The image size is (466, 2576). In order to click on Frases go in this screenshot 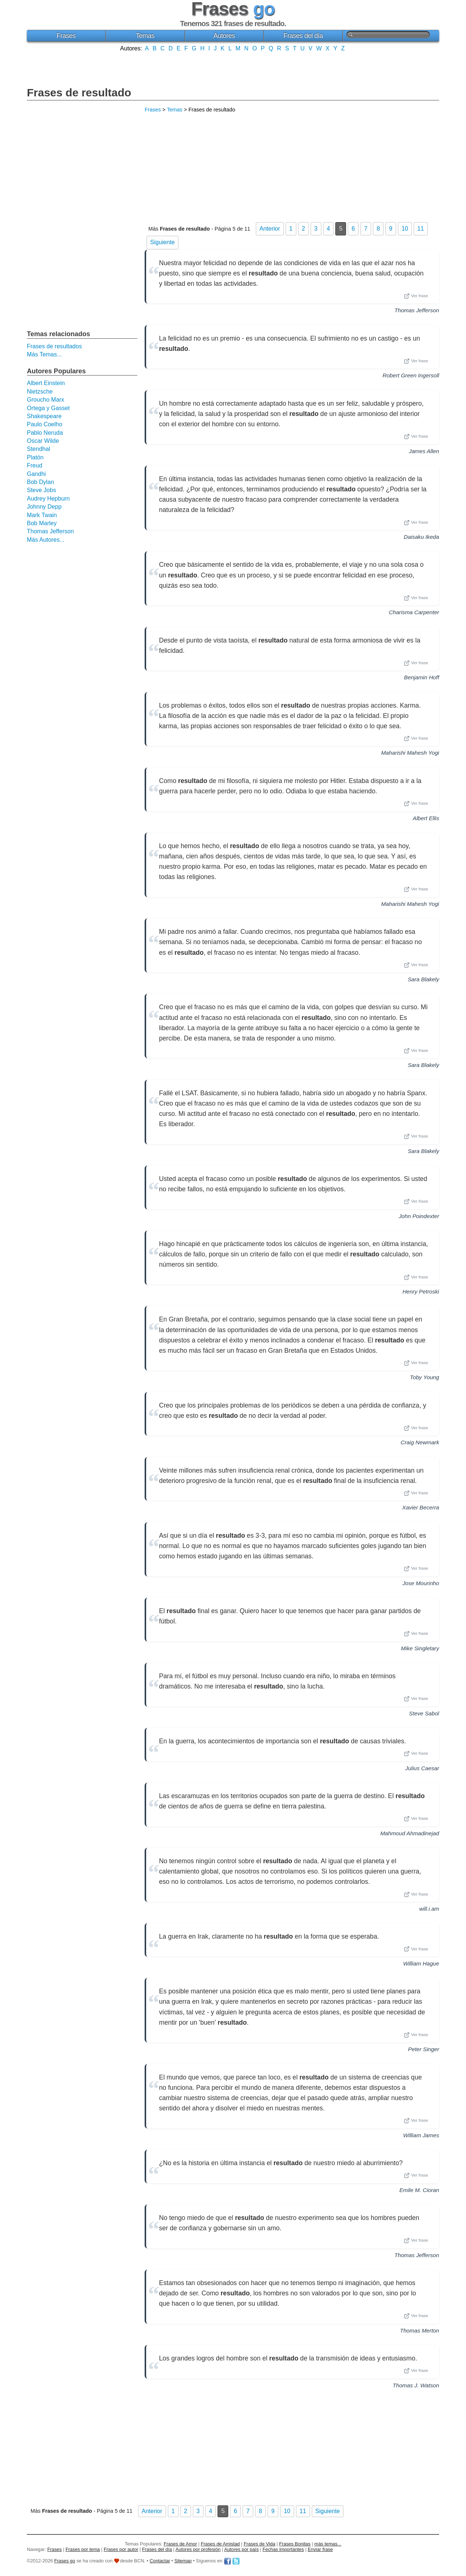, I will do `click(64, 2560)`.